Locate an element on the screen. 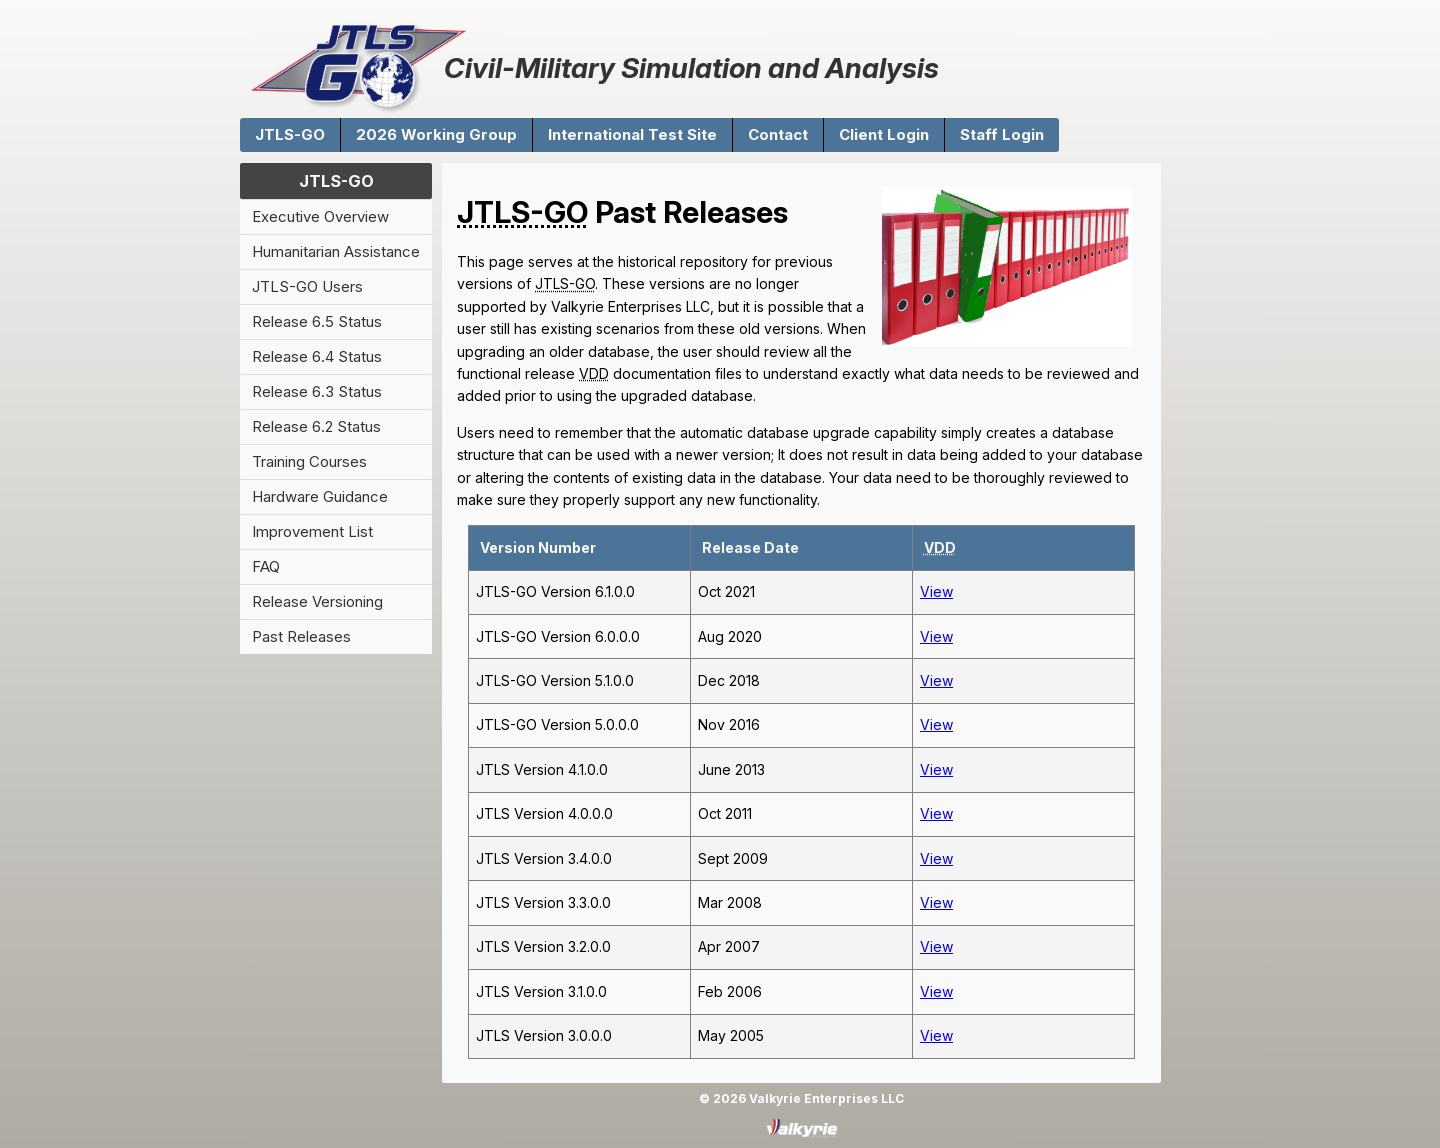  Release Versioning is located at coordinates (317, 601).